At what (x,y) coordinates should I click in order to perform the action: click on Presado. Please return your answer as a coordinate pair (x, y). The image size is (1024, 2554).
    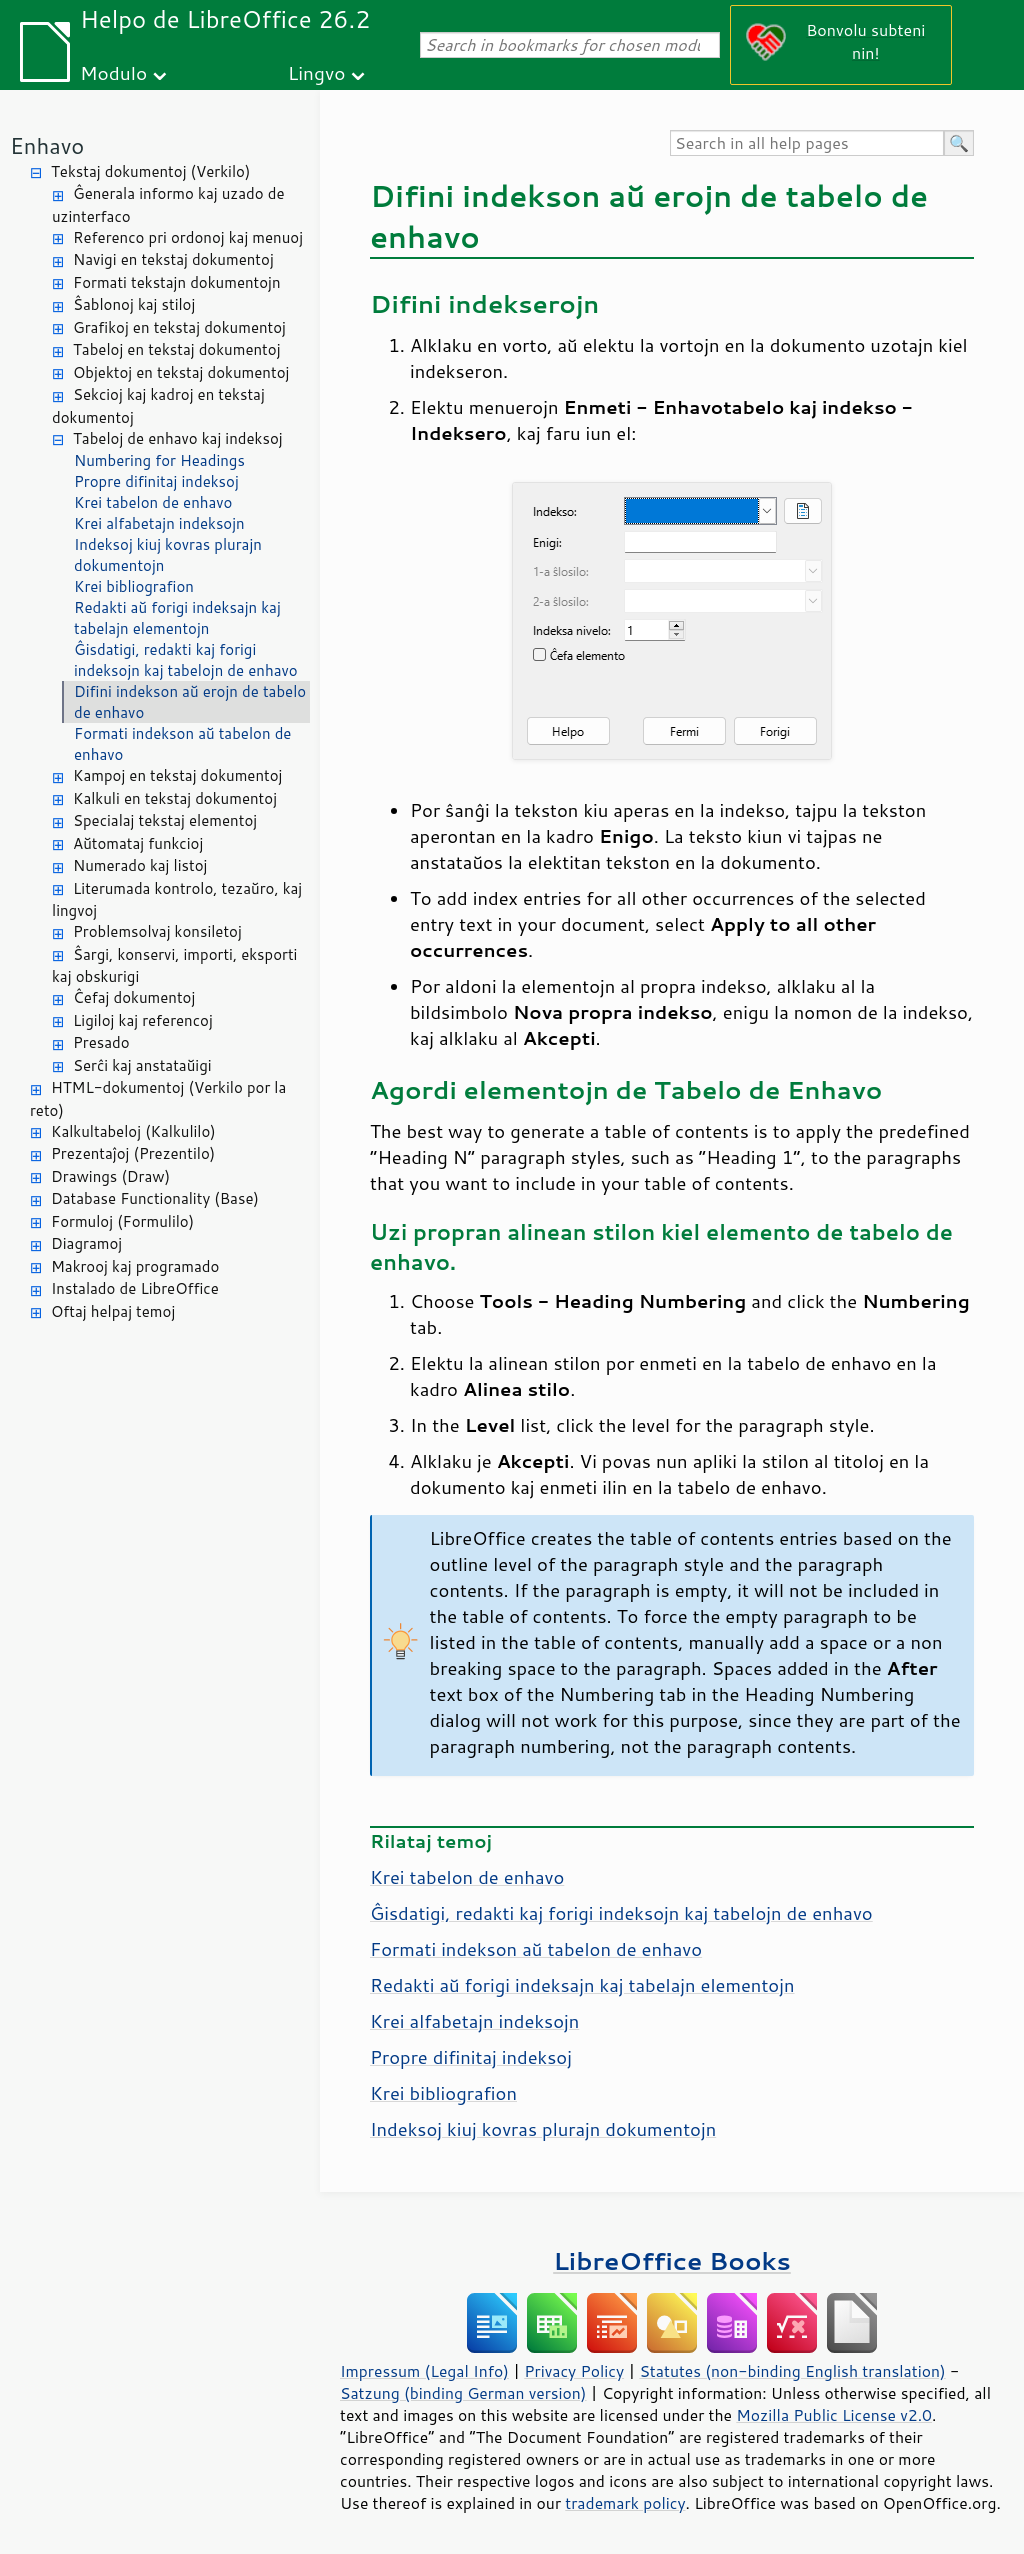
    Looking at the image, I should click on (101, 1042).